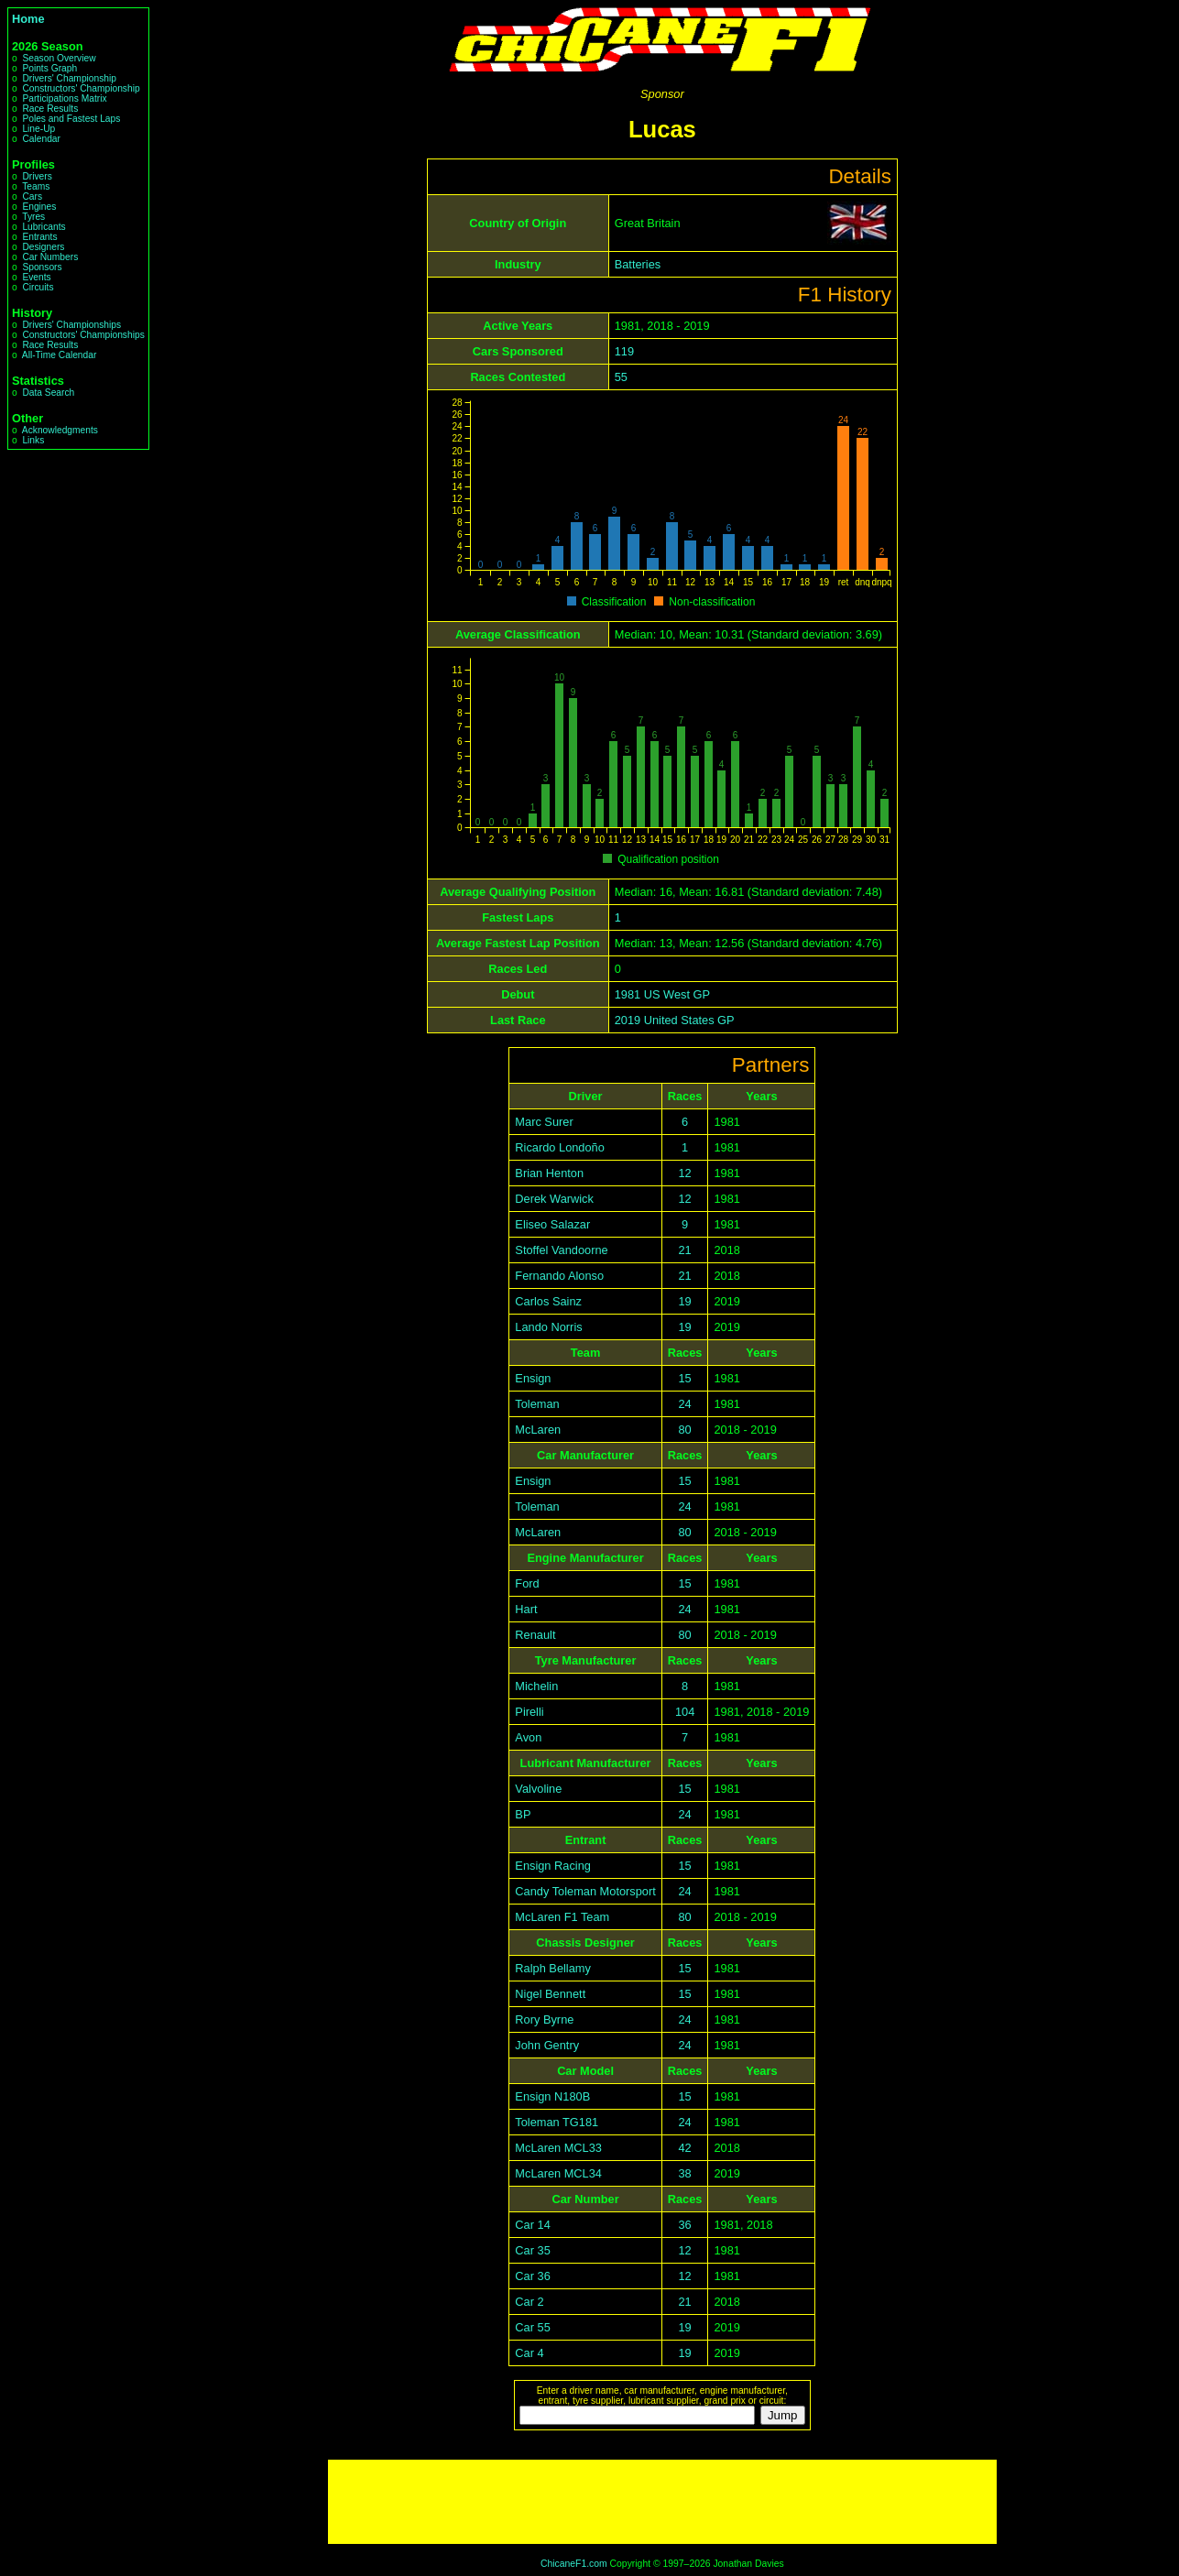 The image size is (1179, 2576). What do you see at coordinates (39, 207) in the screenshot?
I see `Engines` at bounding box center [39, 207].